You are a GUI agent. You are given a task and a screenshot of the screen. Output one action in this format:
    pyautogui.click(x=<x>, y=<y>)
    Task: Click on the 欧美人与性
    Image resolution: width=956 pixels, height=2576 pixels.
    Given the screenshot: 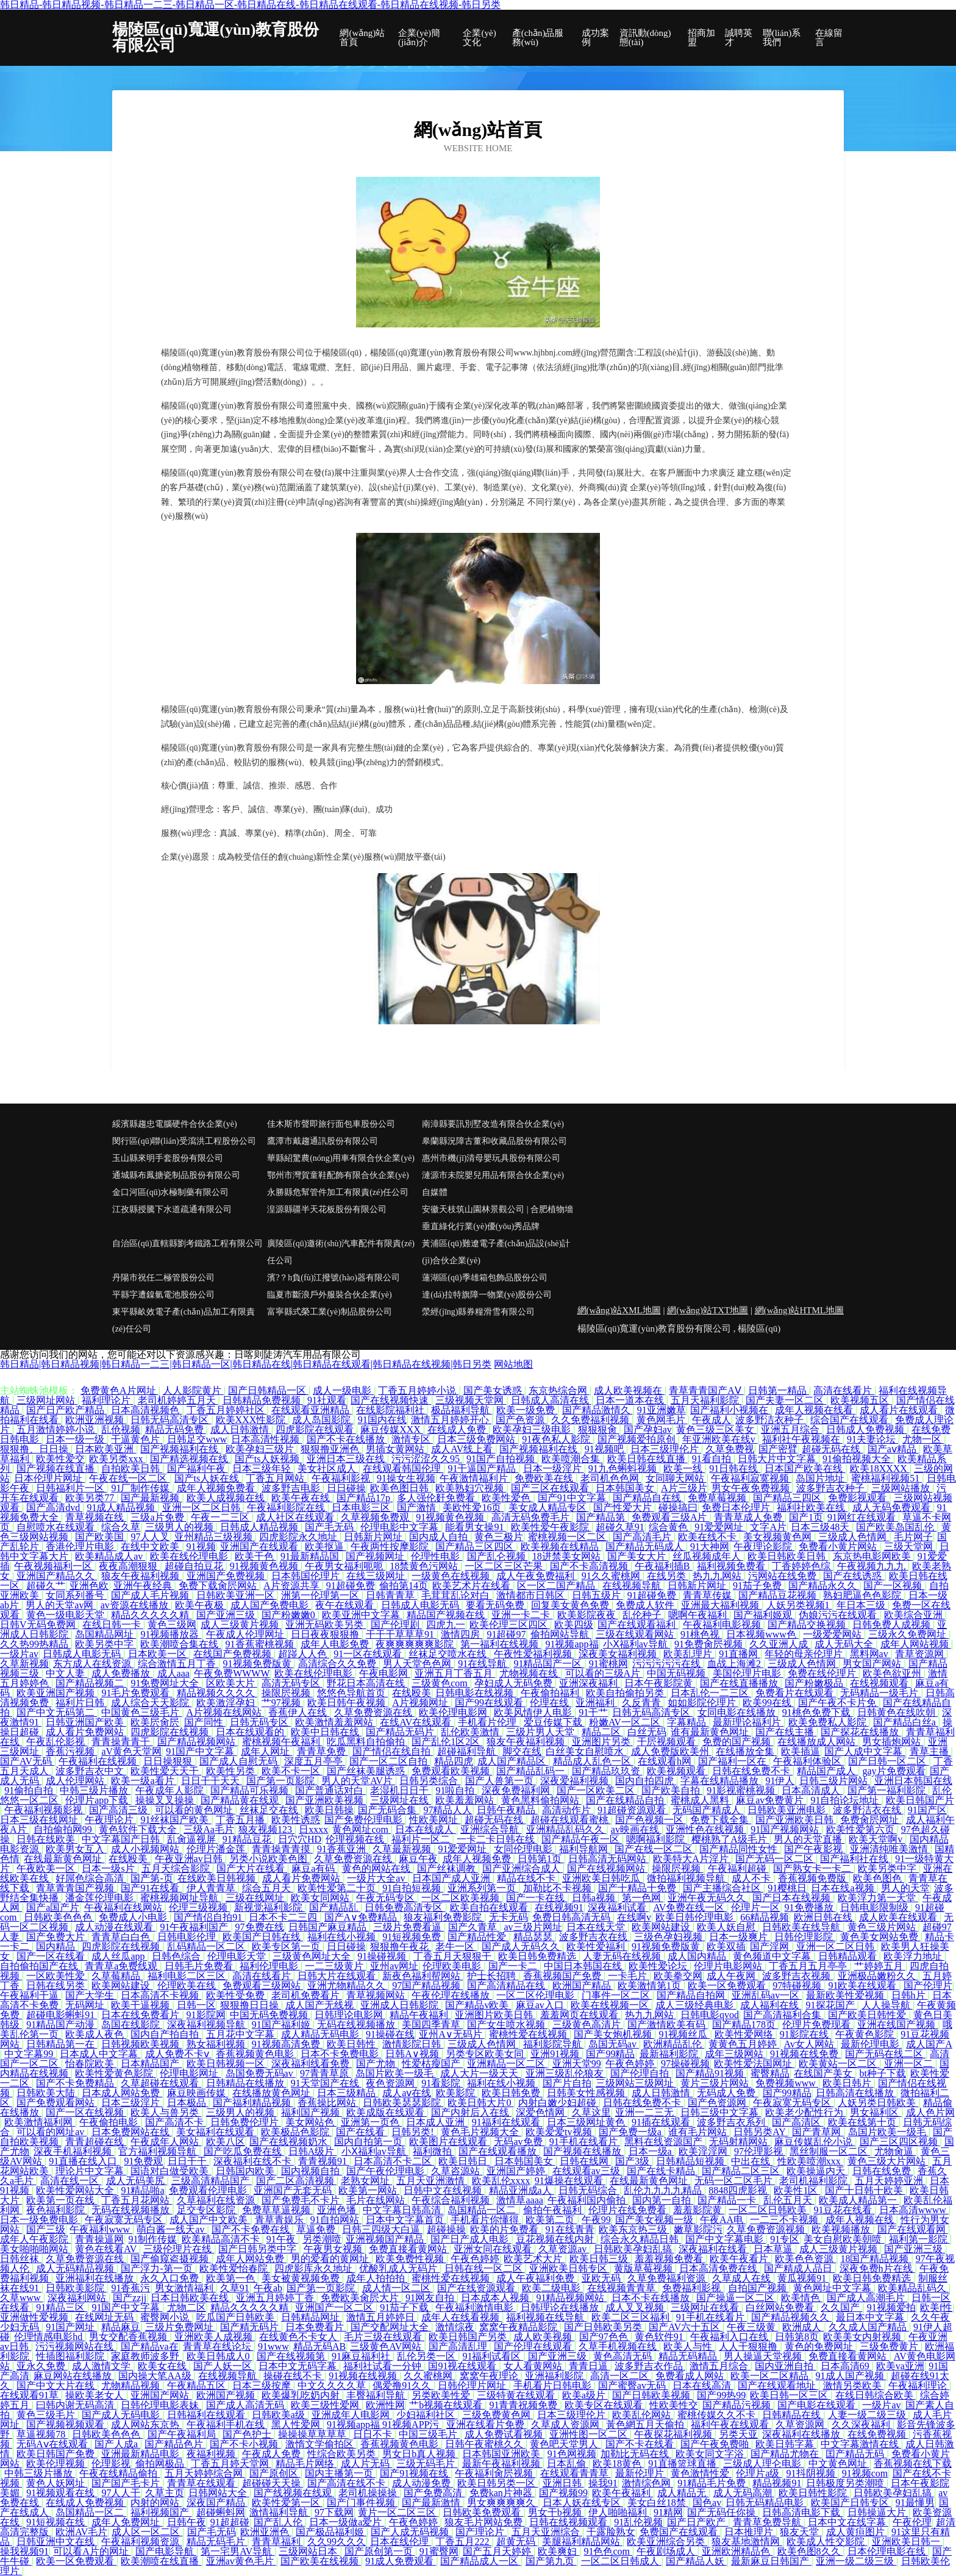 What is the action you would take?
    pyautogui.click(x=689, y=2346)
    